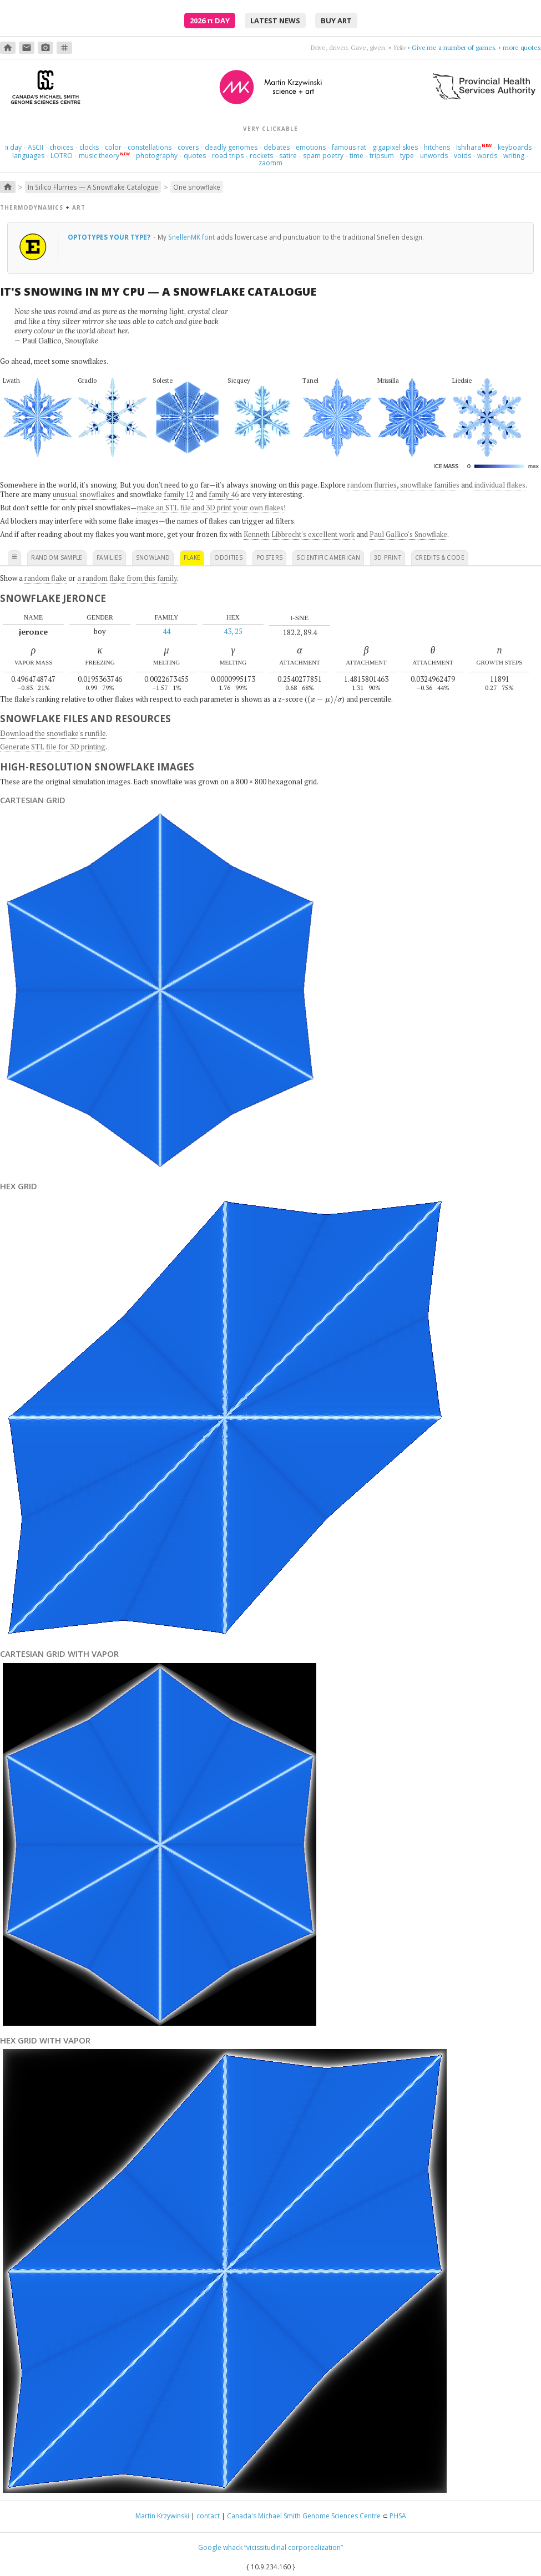 The height and width of the screenshot is (2576, 541). What do you see at coordinates (166, 631) in the screenshot?
I see `44` at bounding box center [166, 631].